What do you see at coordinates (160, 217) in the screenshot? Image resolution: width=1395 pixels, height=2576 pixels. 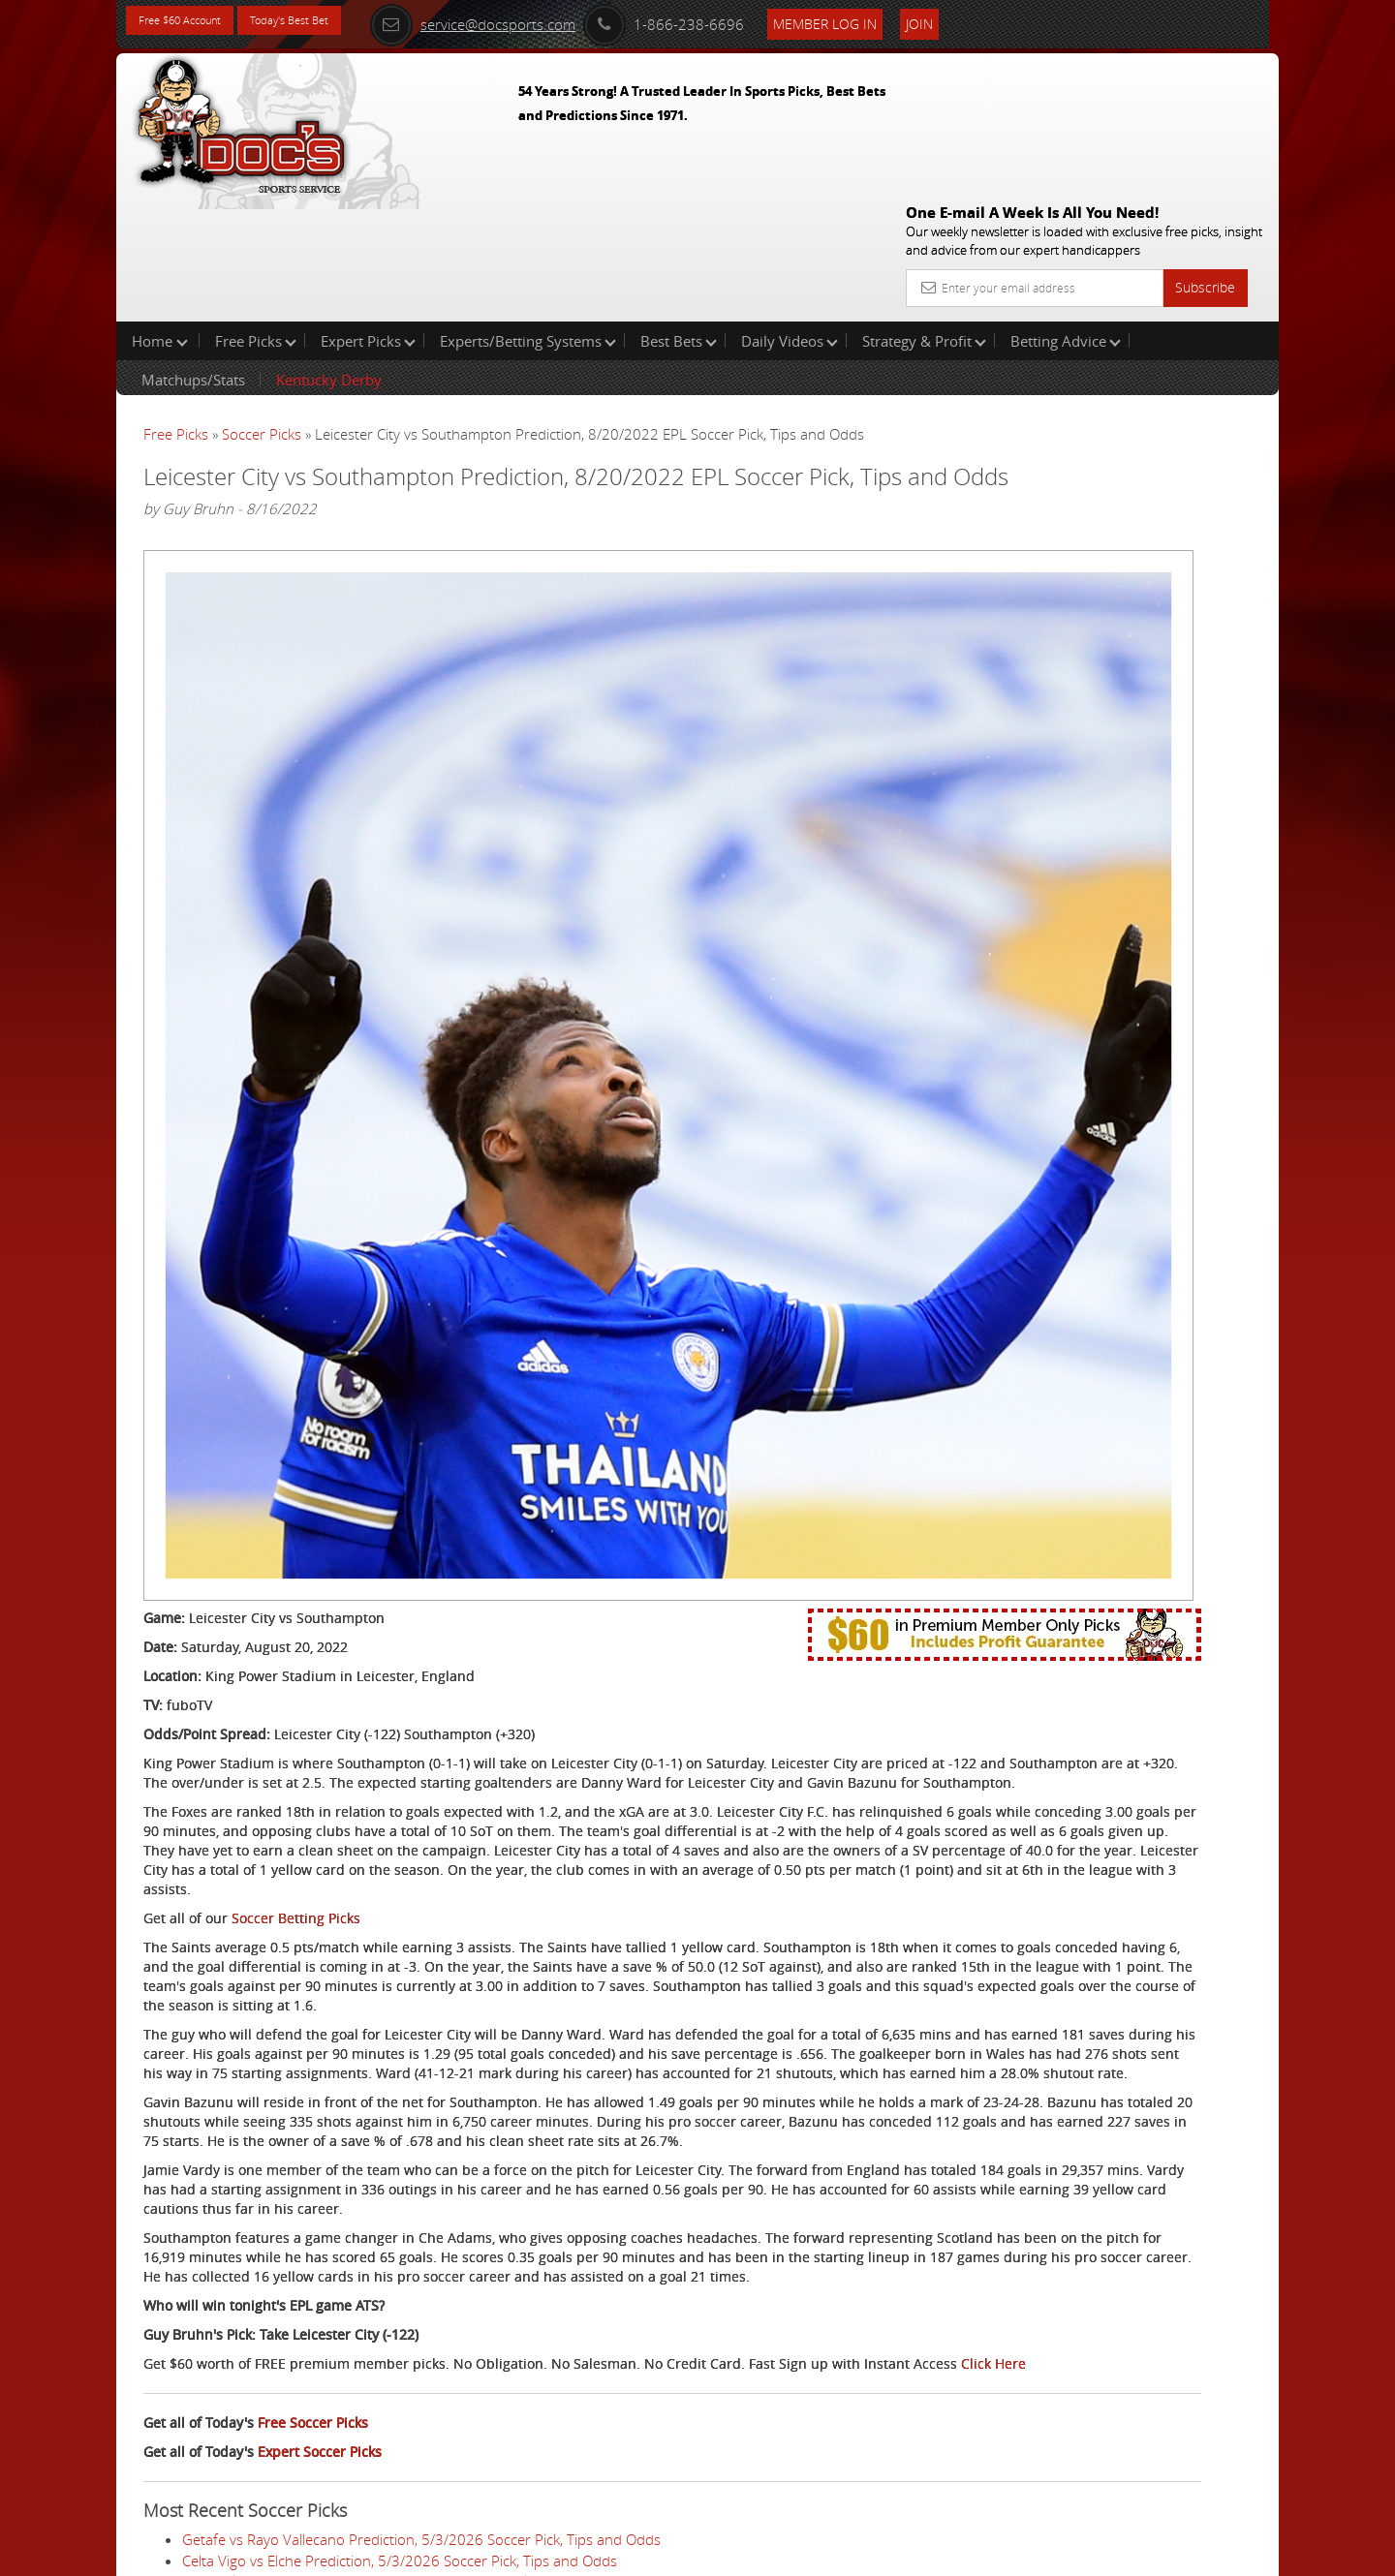 I see `Home` at bounding box center [160, 217].